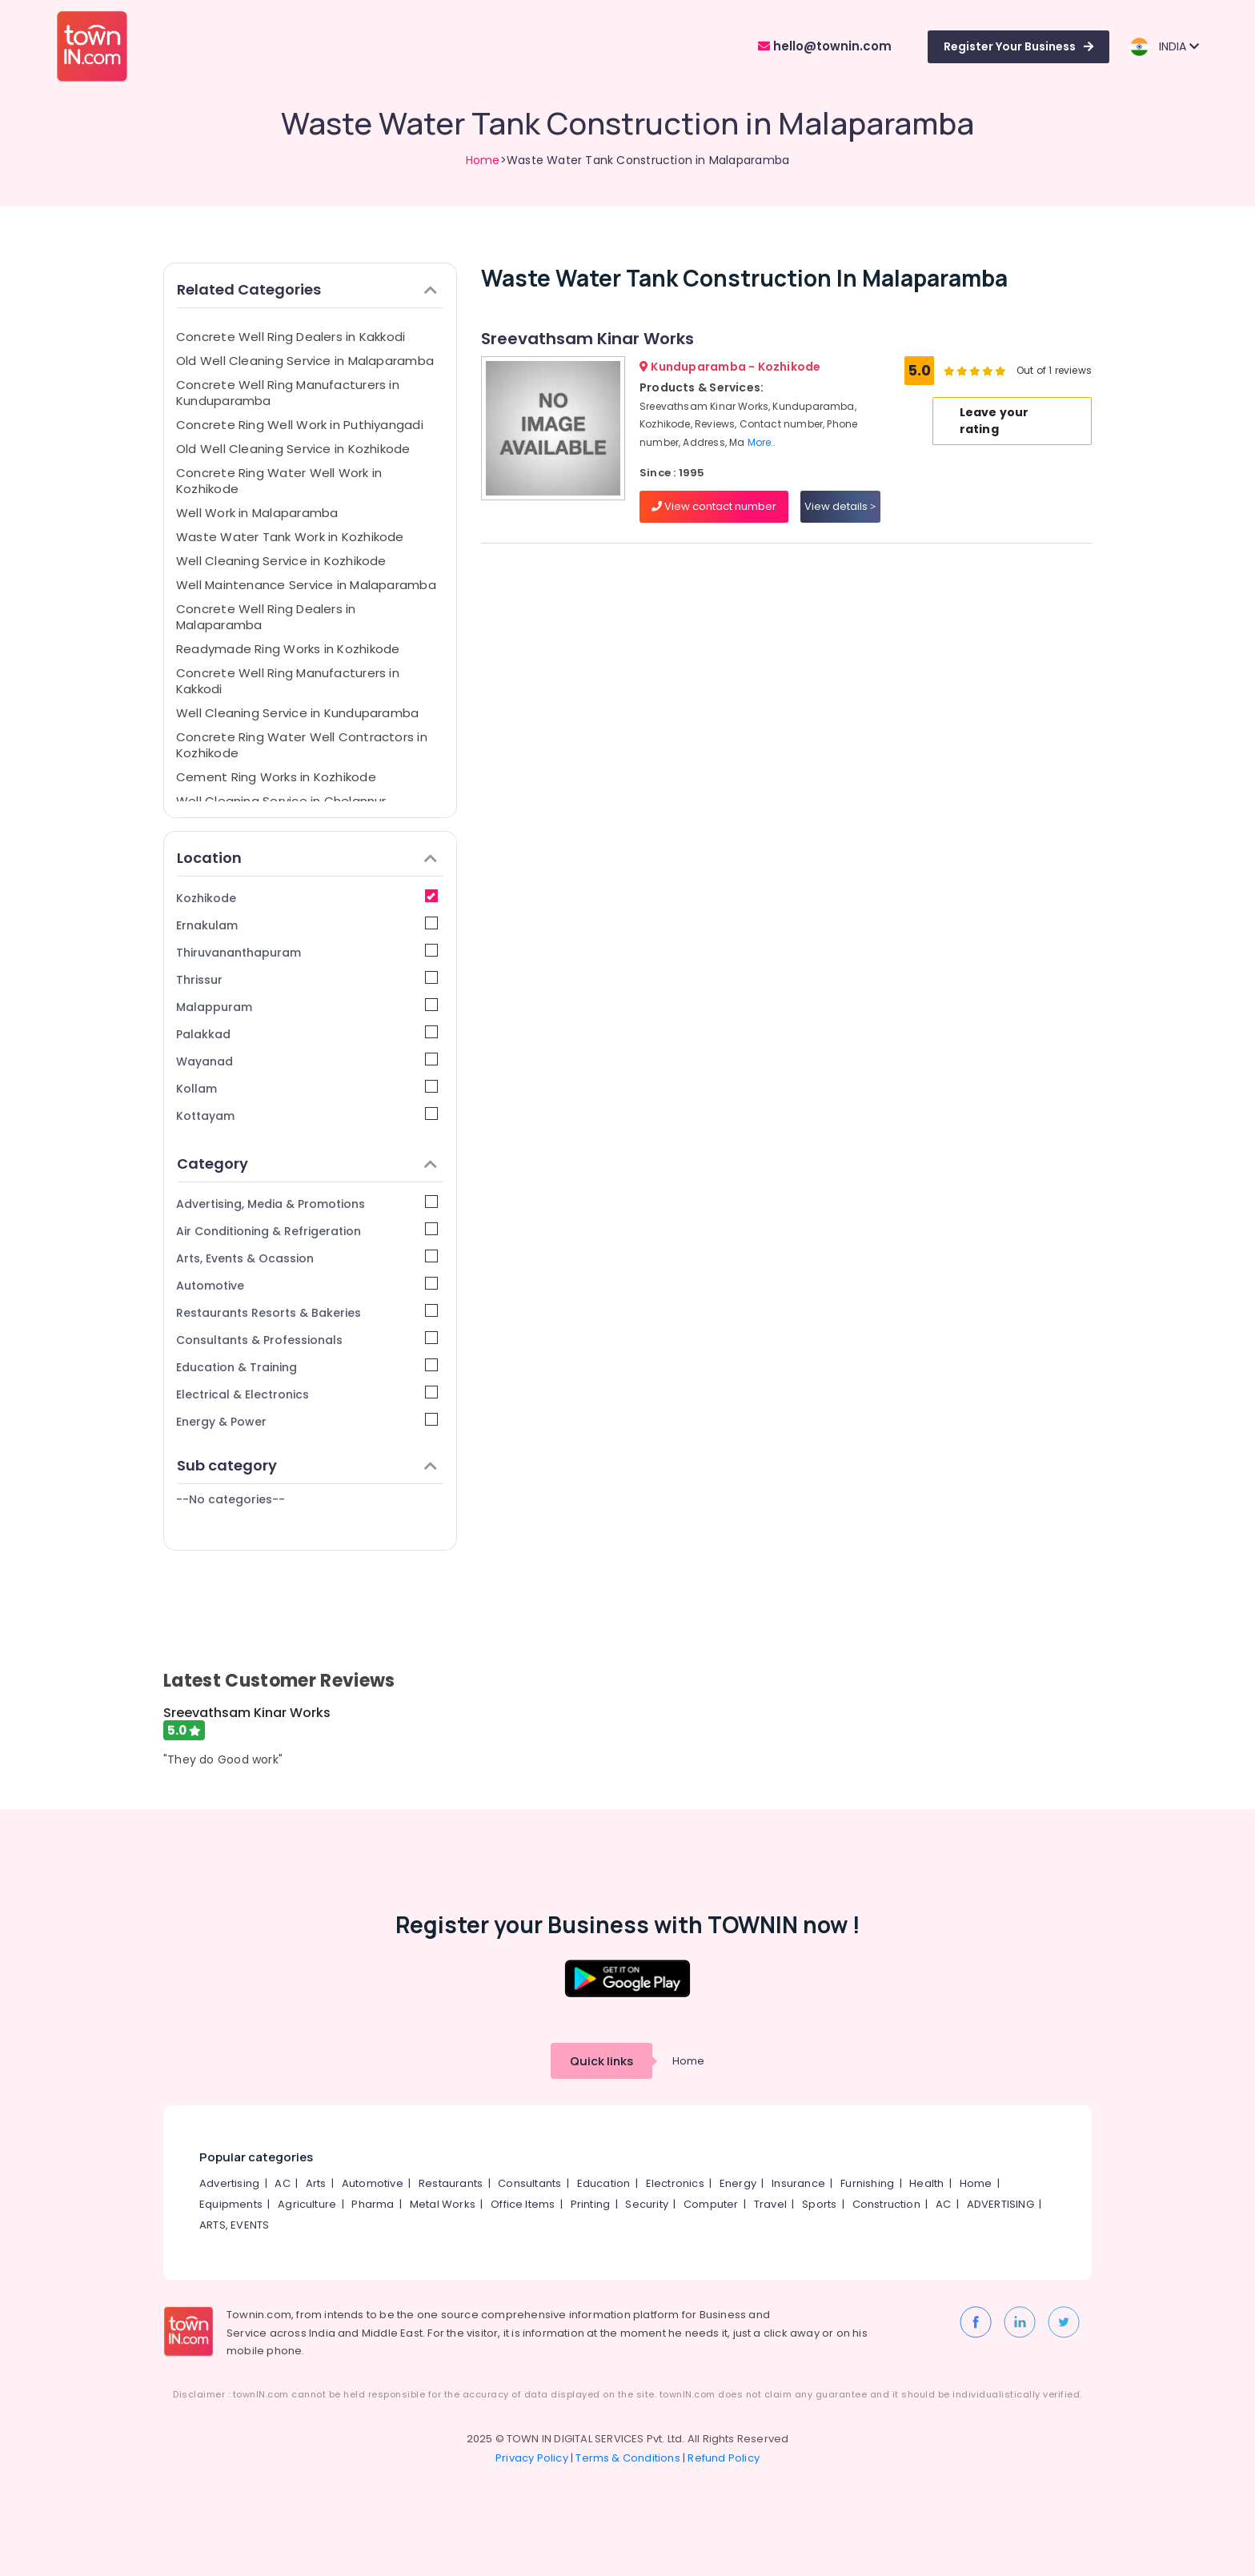 This screenshot has width=1255, height=2576. Describe the element at coordinates (604, 2183) in the screenshot. I see `Education` at that location.